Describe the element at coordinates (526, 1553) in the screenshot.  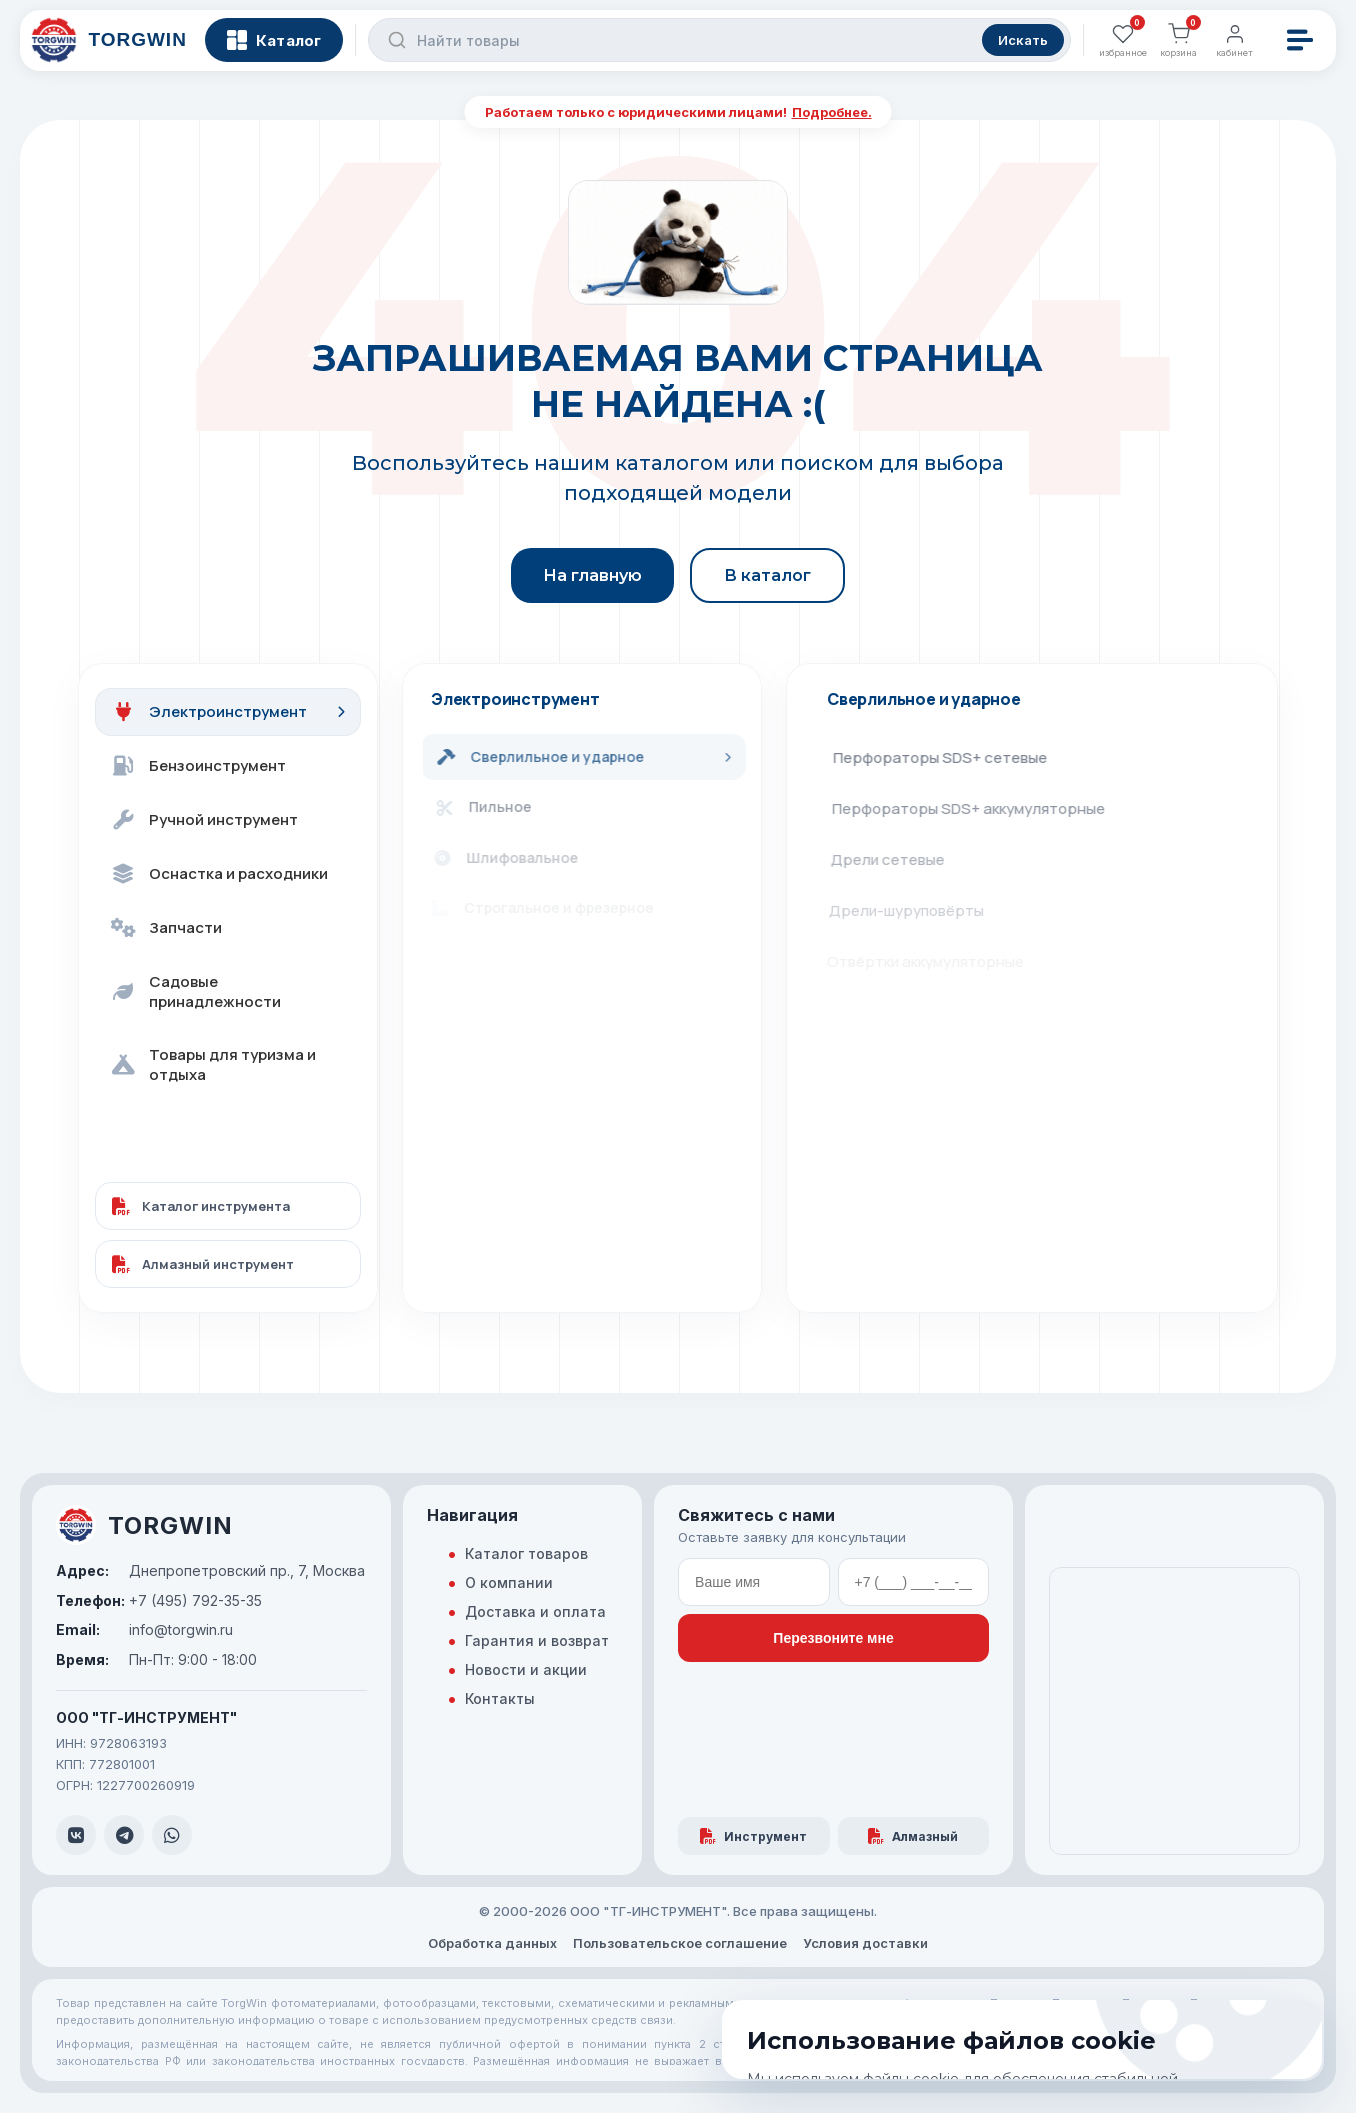
I see `Каталог товаров` at that location.